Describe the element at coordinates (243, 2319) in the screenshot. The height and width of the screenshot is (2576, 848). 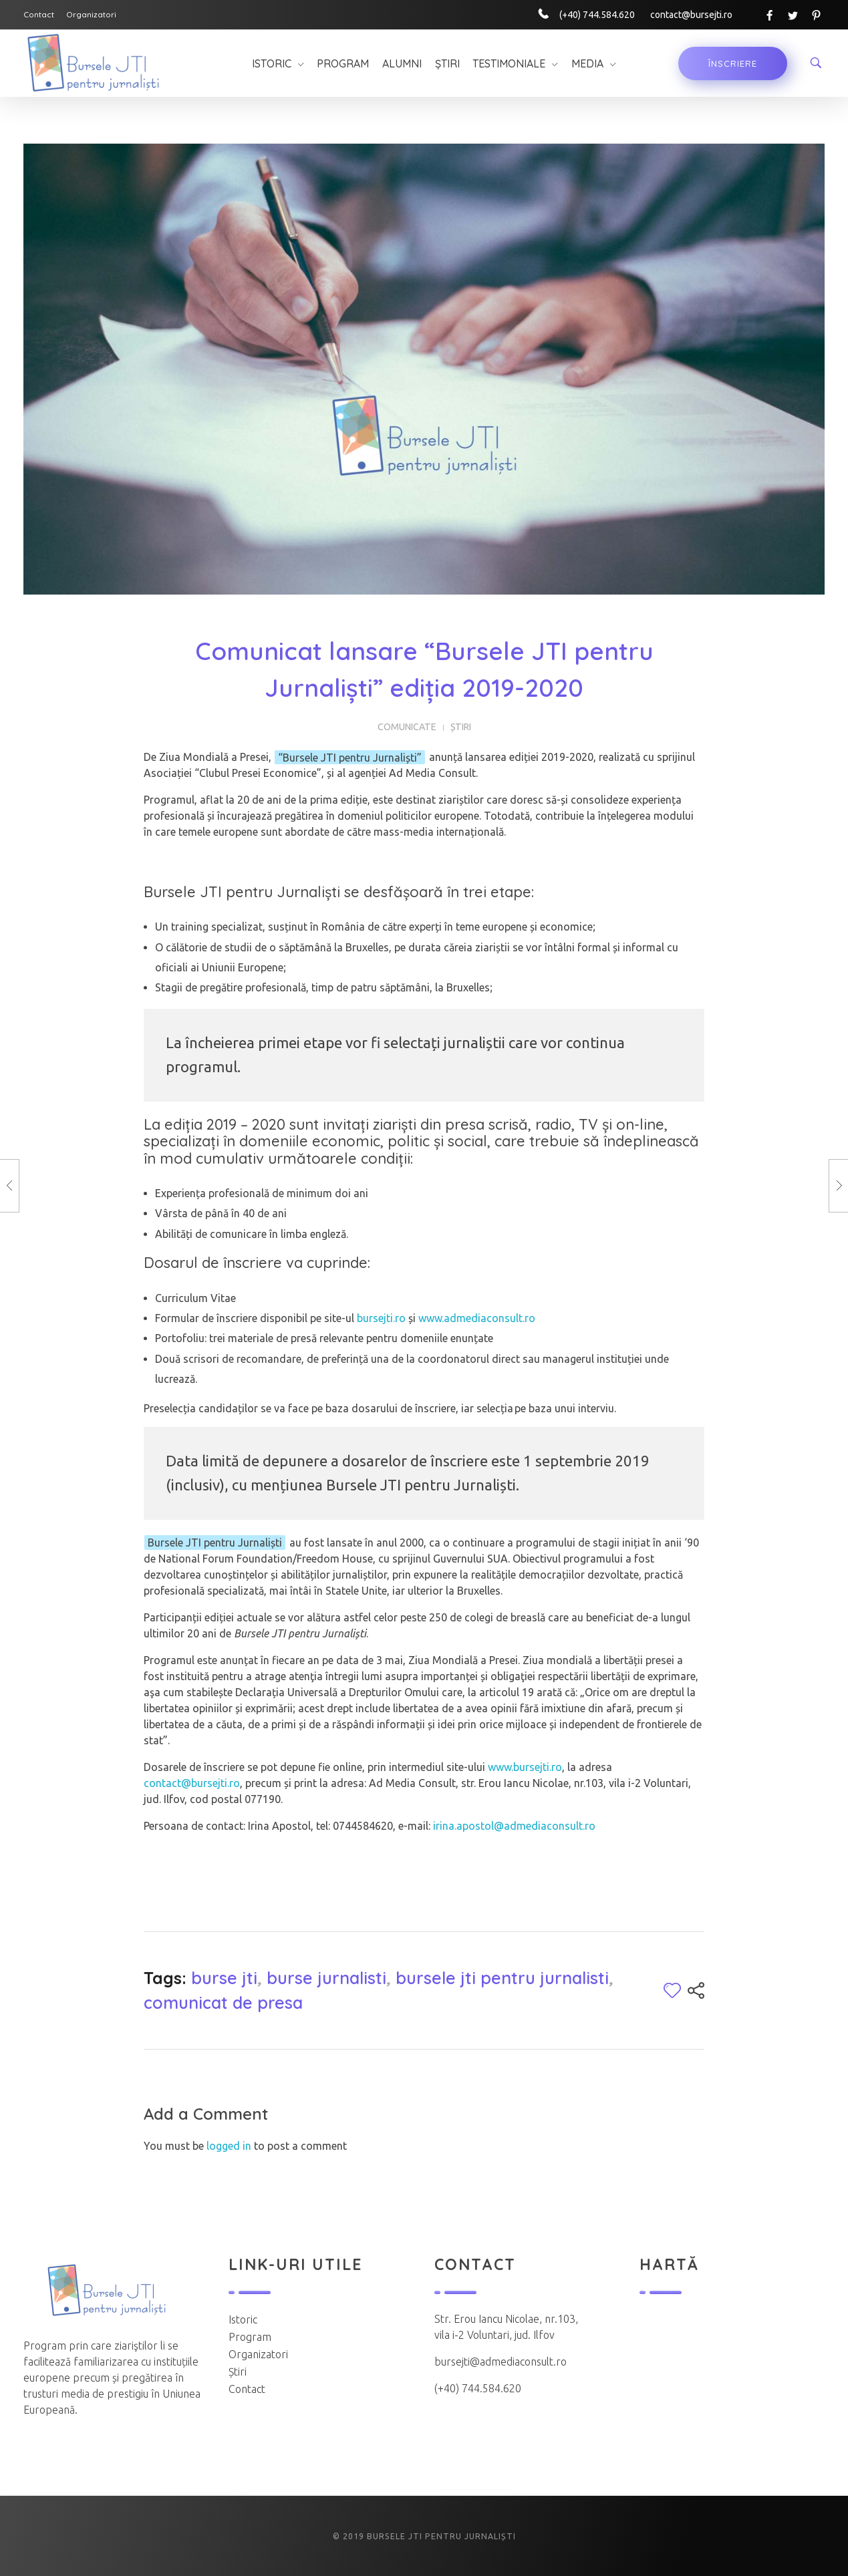
I see `Istoric` at that location.